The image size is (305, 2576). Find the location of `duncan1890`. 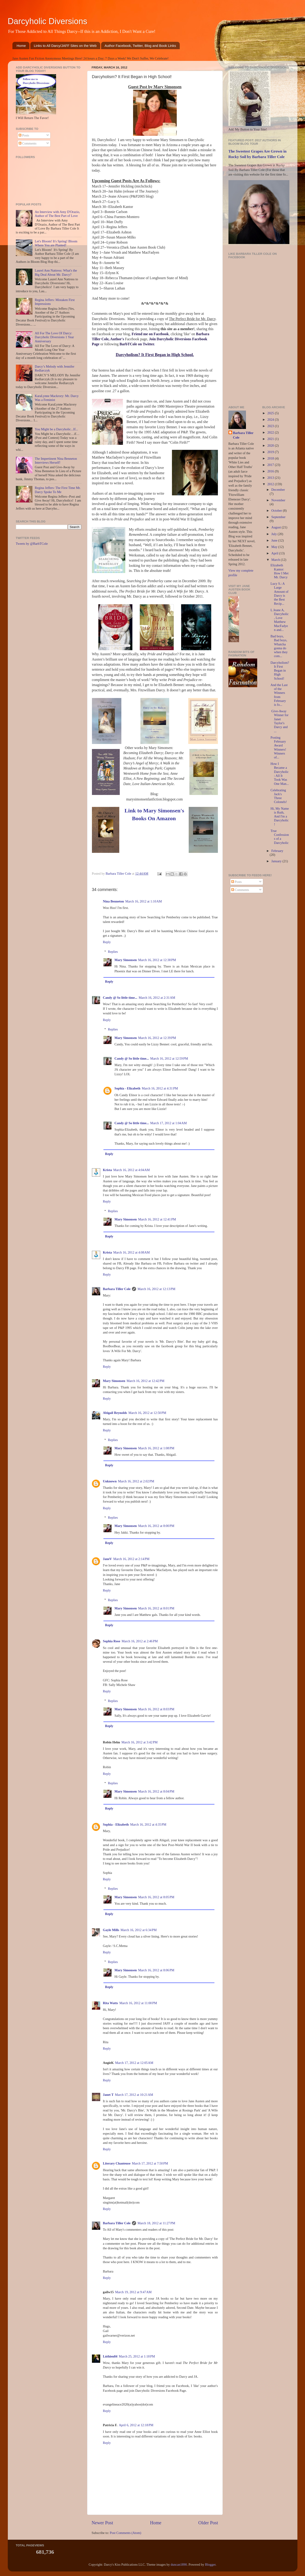

duncan1890 is located at coordinates (179, 2564).